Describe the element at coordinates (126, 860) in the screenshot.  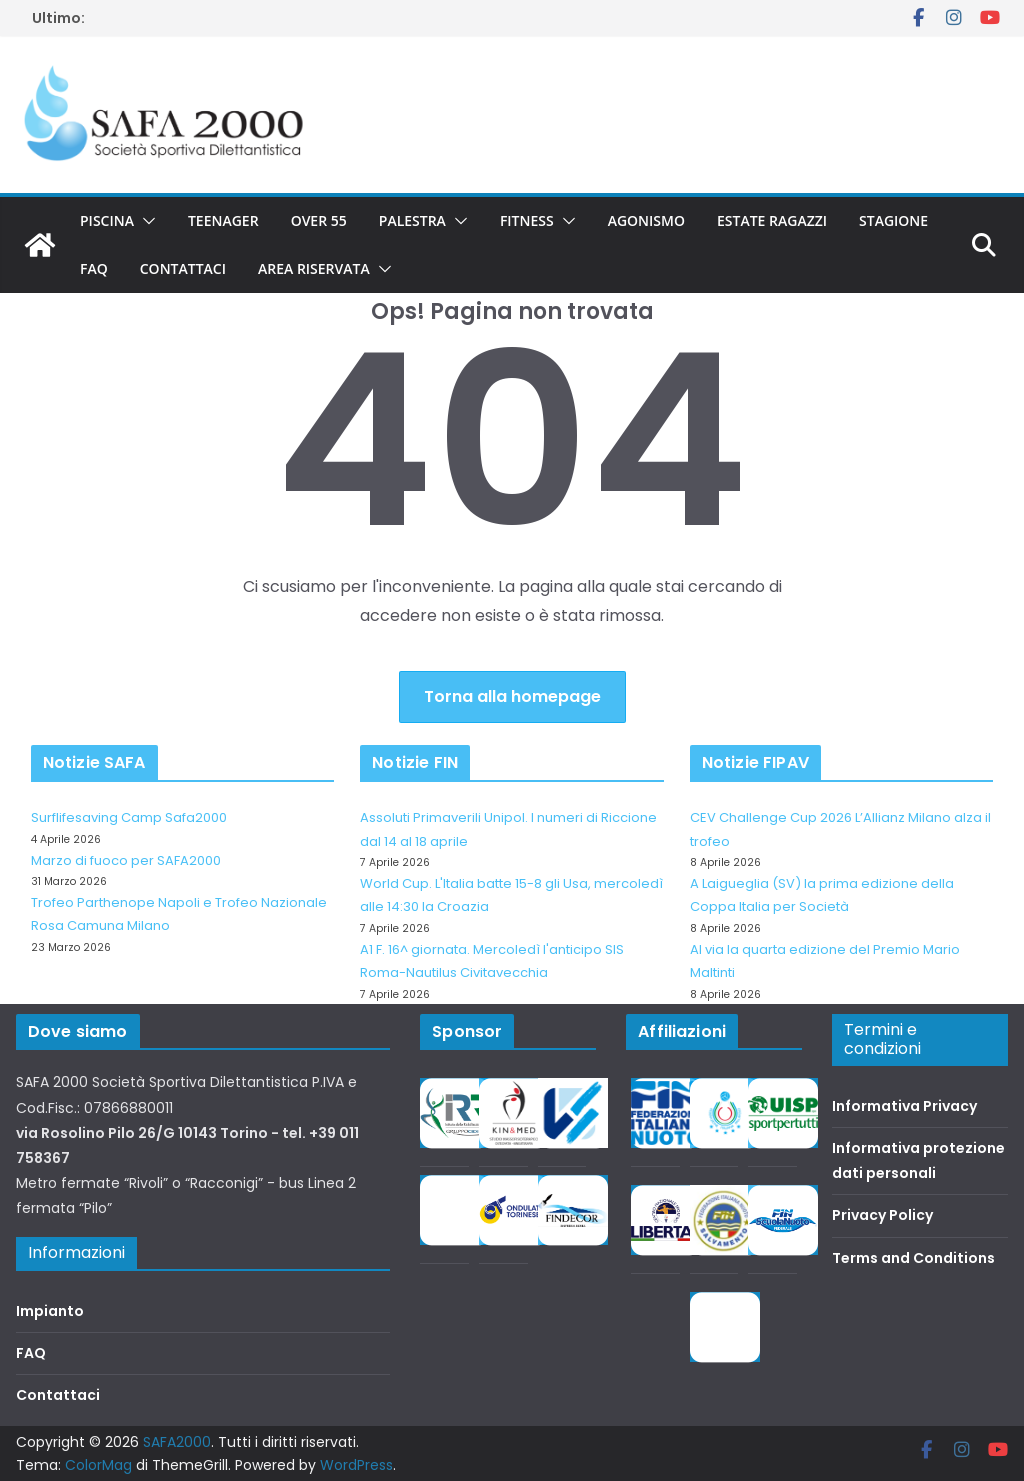
I see `Marzo di fuoco per SAFA2000` at that location.